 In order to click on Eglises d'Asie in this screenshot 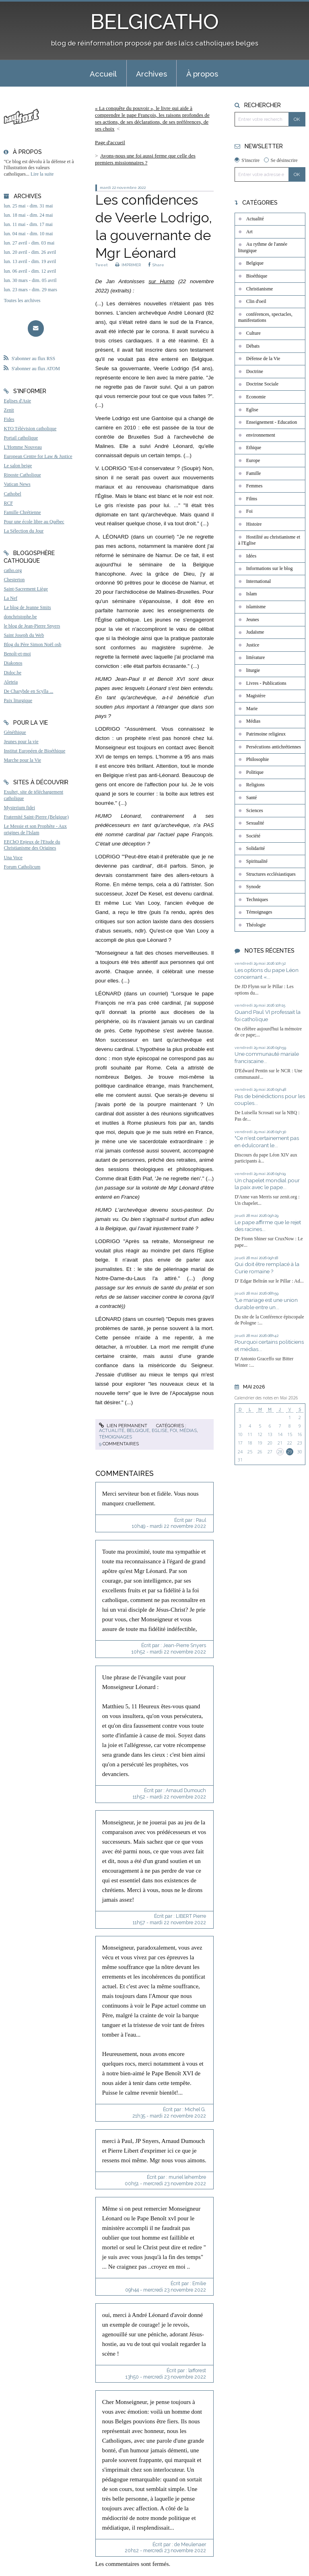, I will do `click(17, 401)`.